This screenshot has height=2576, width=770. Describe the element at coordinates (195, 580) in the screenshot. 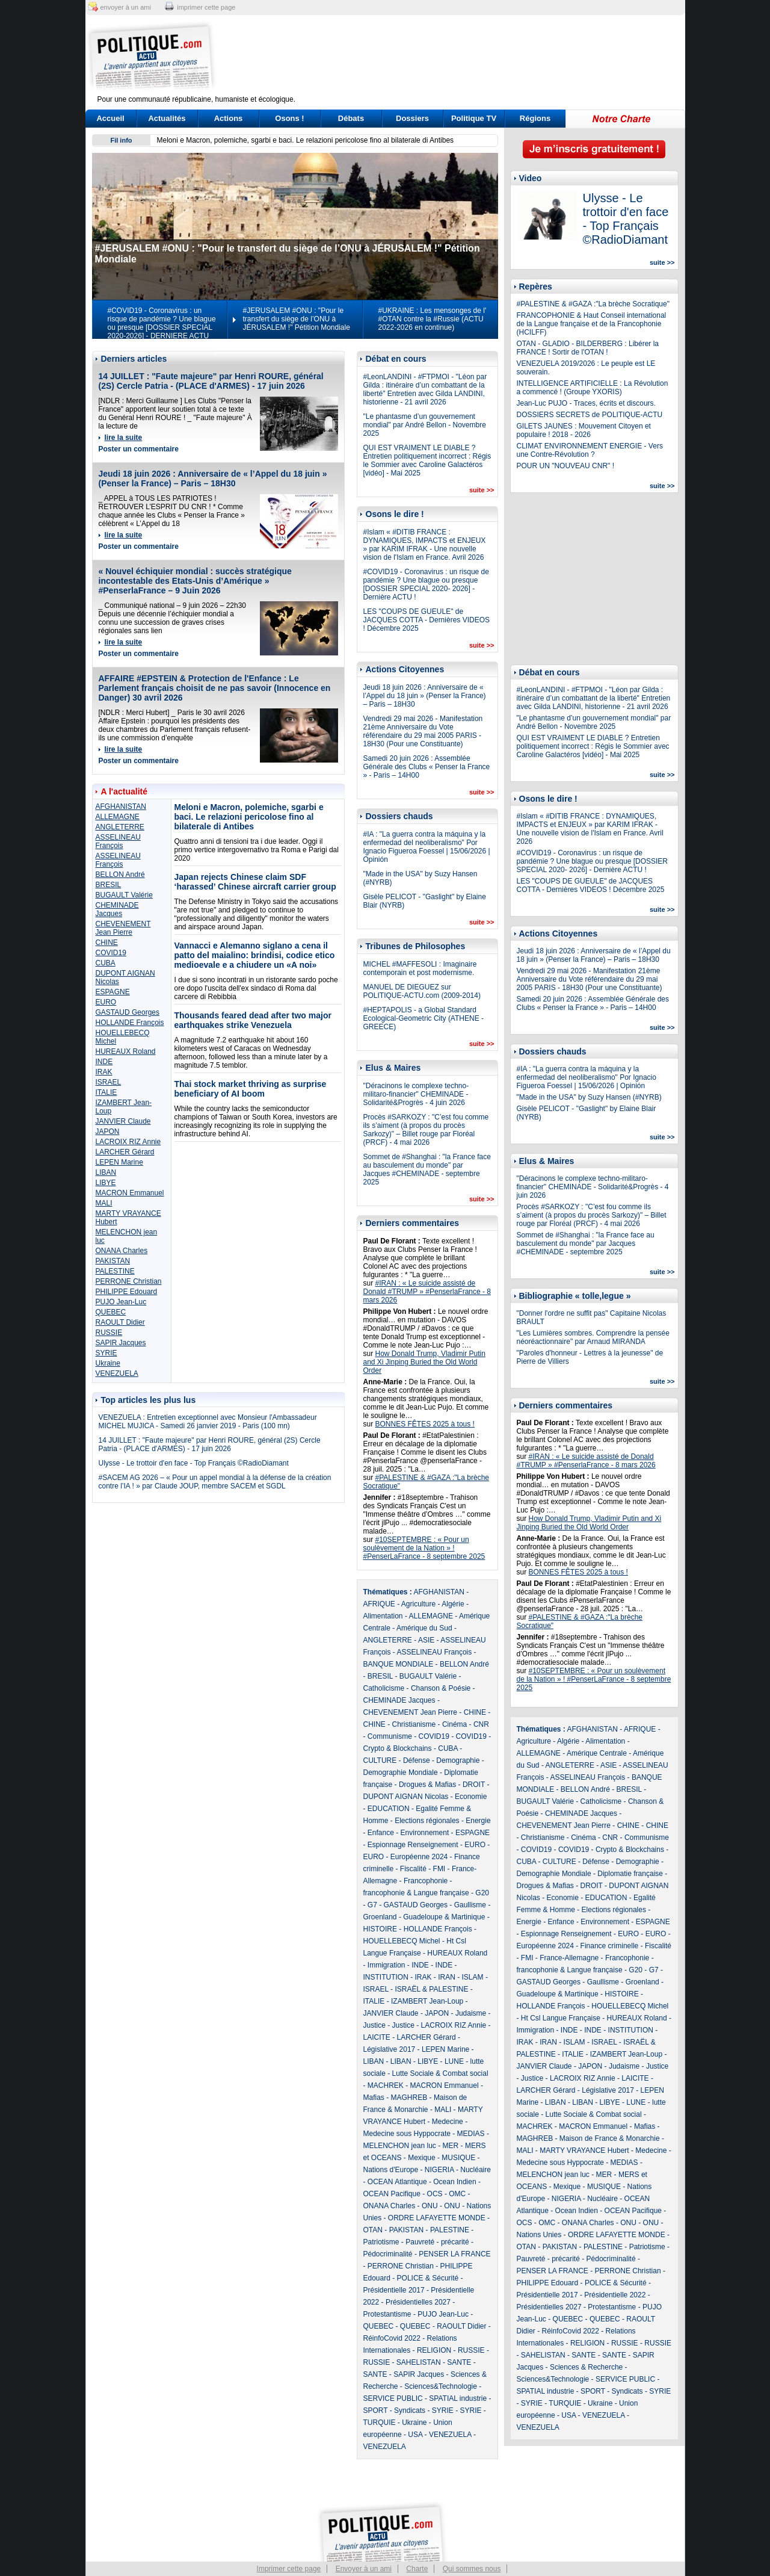

I see `« Nouvel échiquier mondial : succès stratégique incontestable des Etats-Unis d’Amérique » #PenserlaFrance – 9 Juin 2026` at that location.